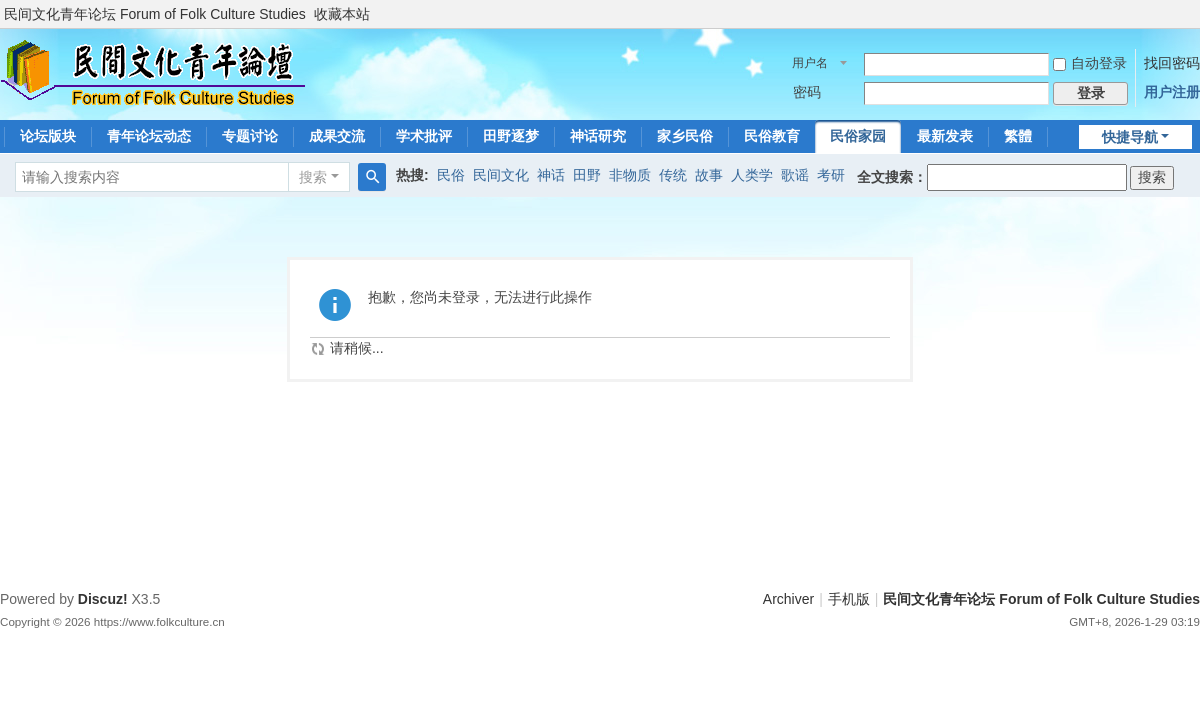 The height and width of the screenshot is (720, 1200). I want to click on 用户名, so click(810, 63).